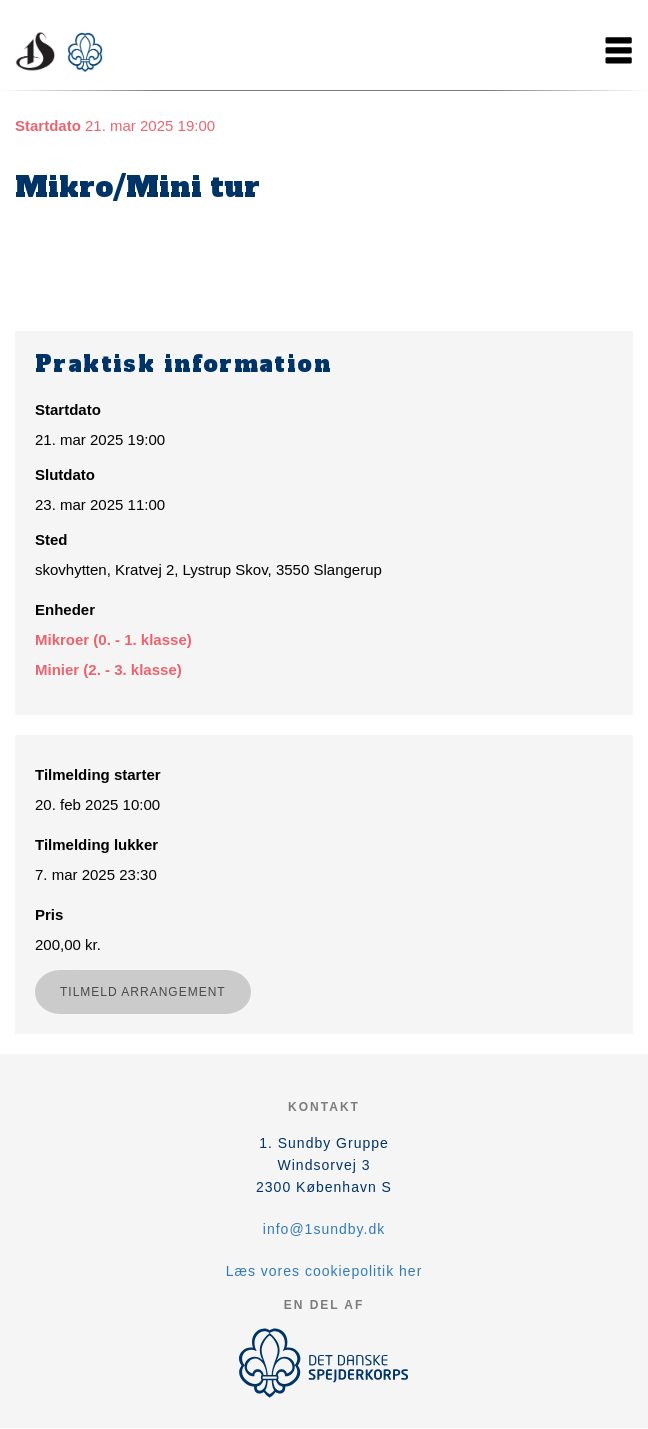 This screenshot has width=648, height=1429. Describe the element at coordinates (324, 1229) in the screenshot. I see `info@1sundby.dk` at that location.